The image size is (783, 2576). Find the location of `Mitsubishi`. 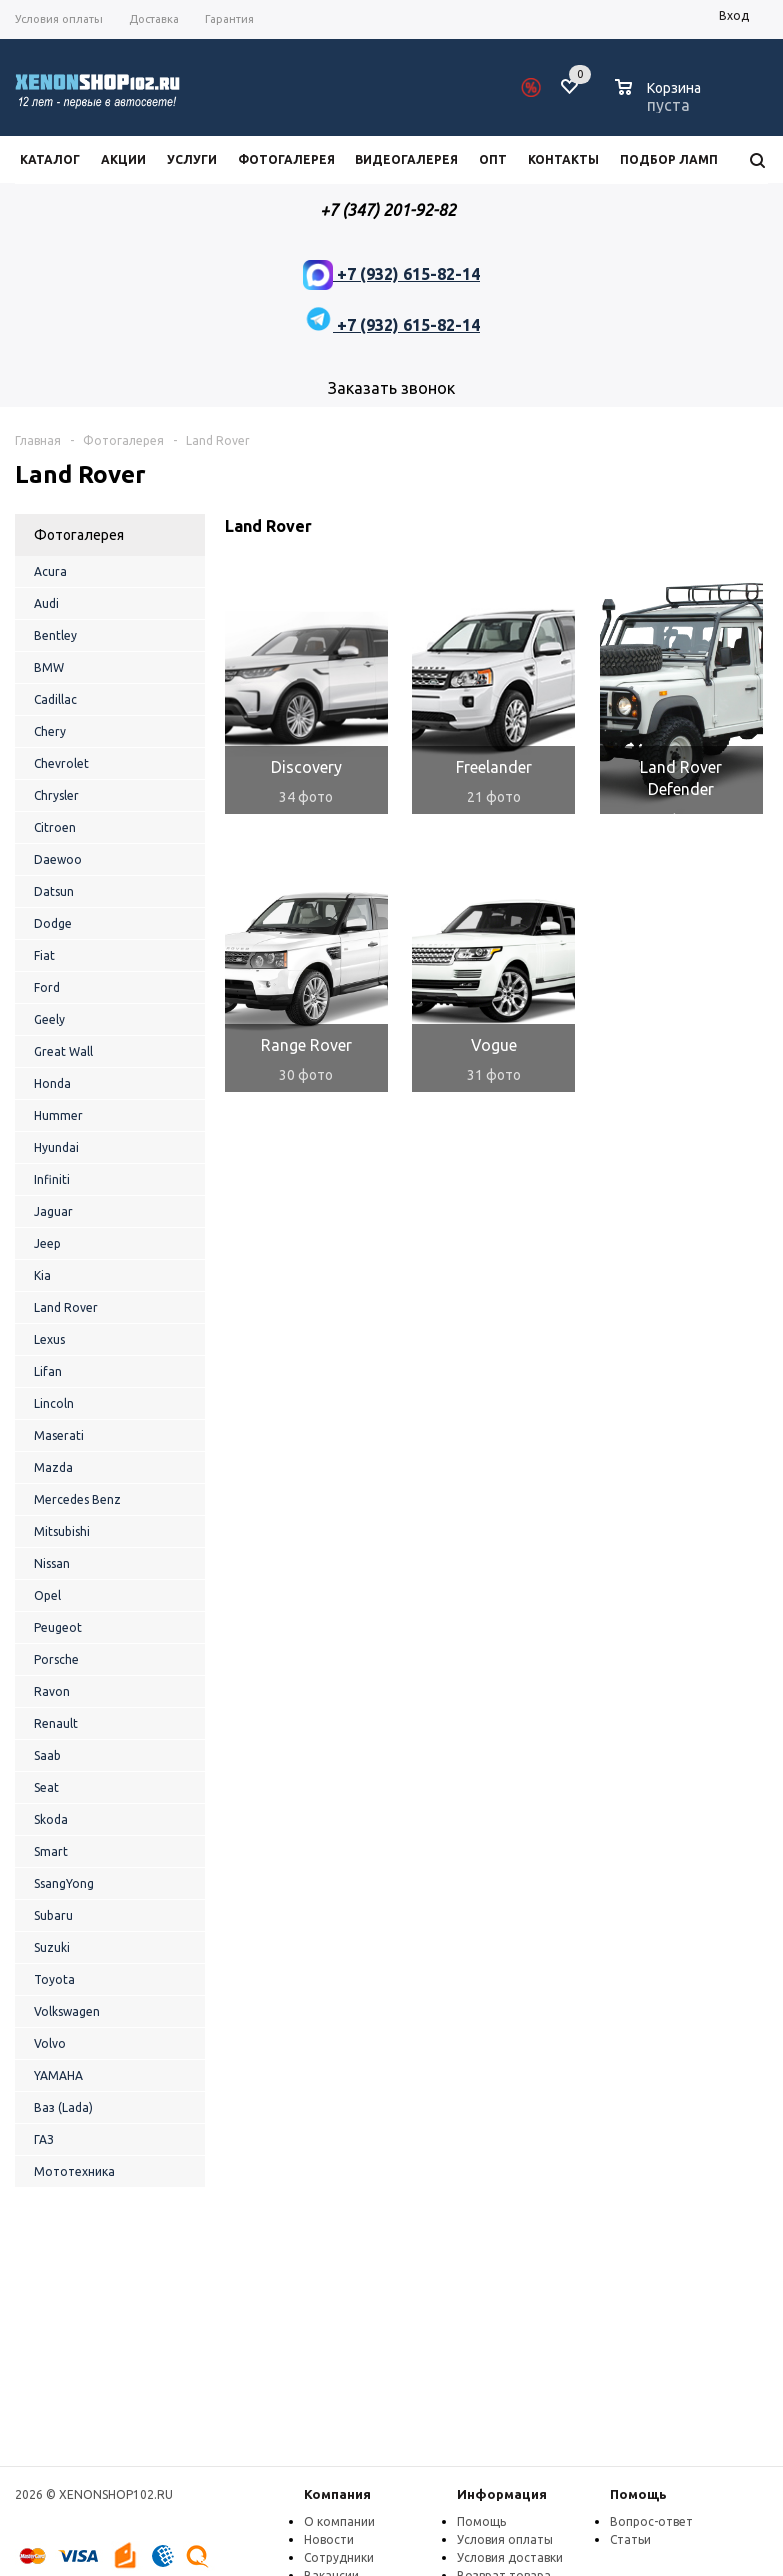

Mitsubishi is located at coordinates (62, 1531).